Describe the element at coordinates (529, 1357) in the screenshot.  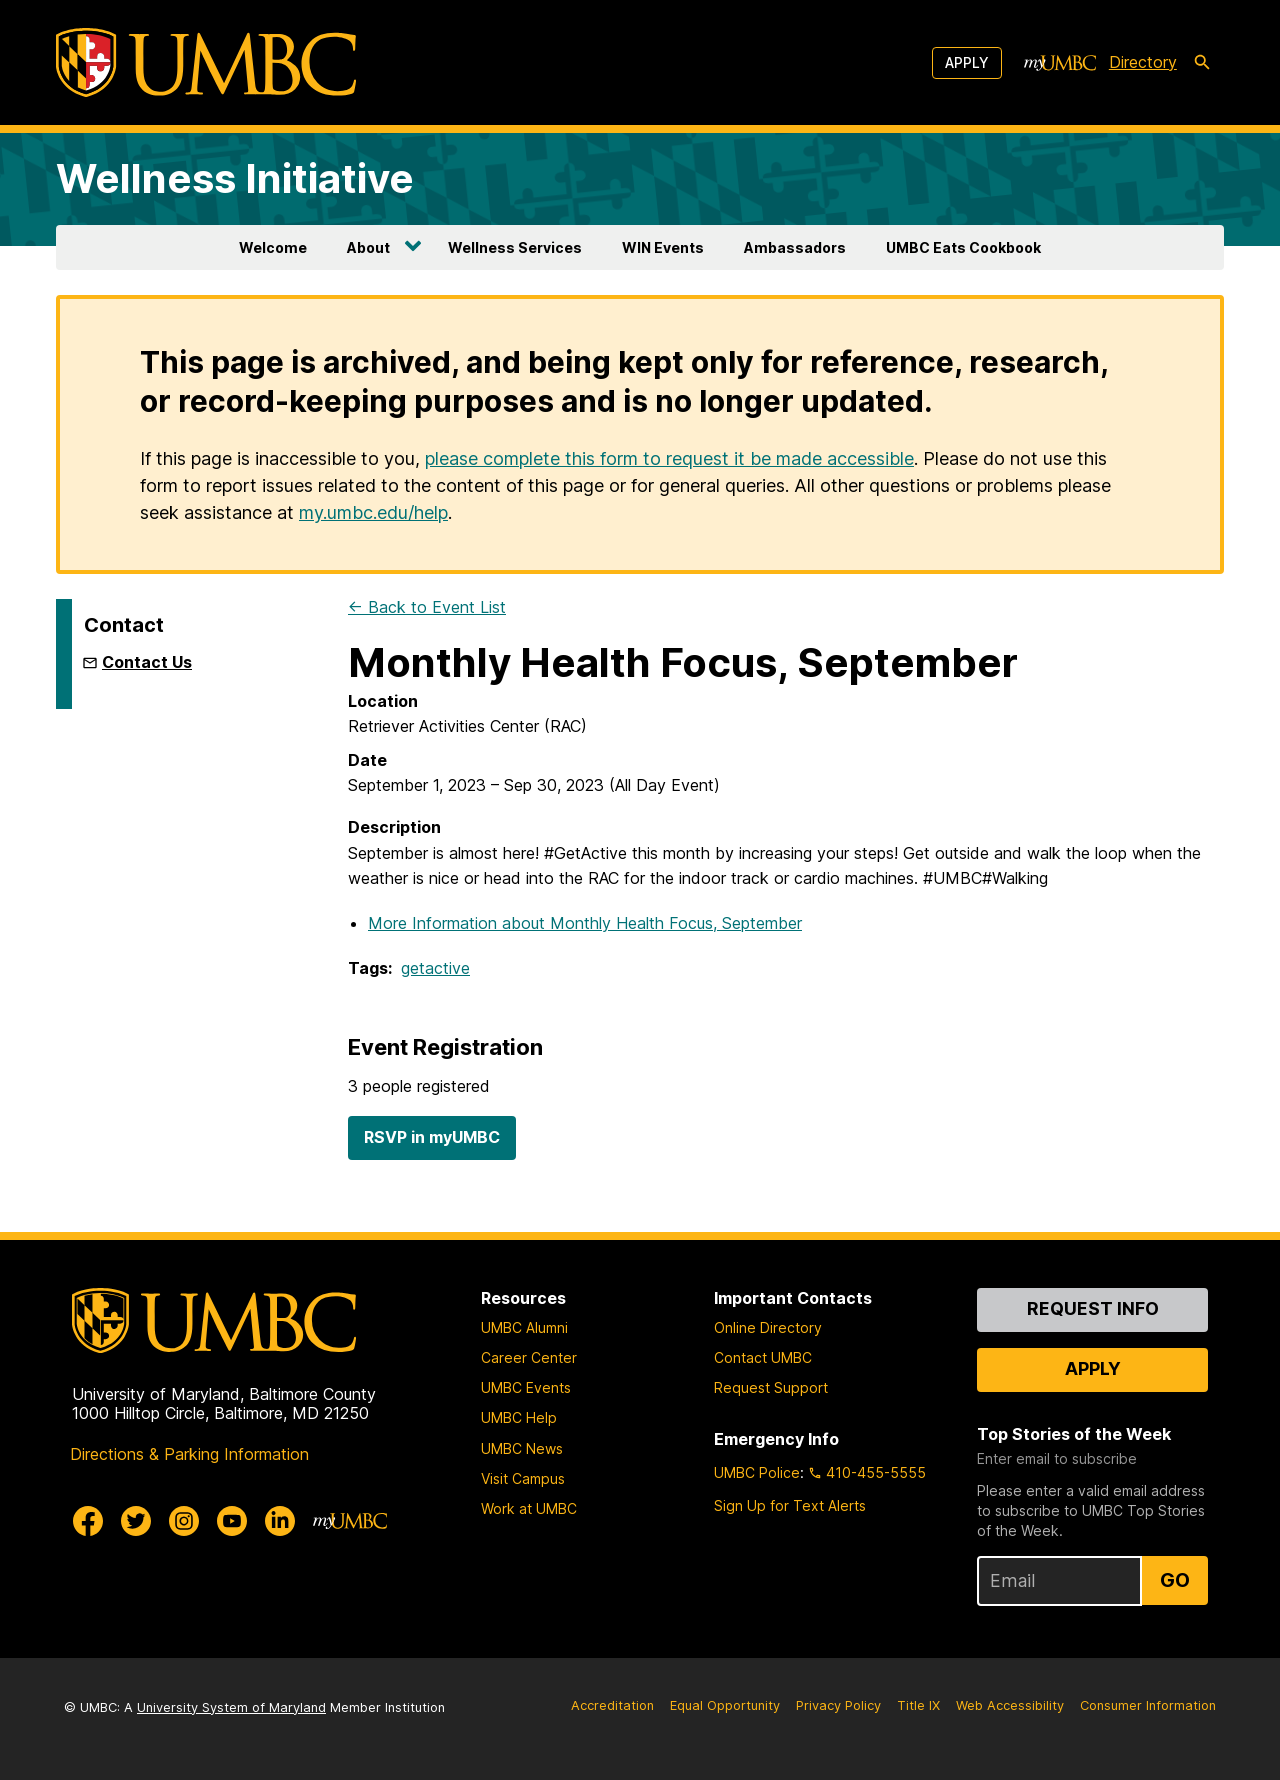
I see `Career Center` at that location.